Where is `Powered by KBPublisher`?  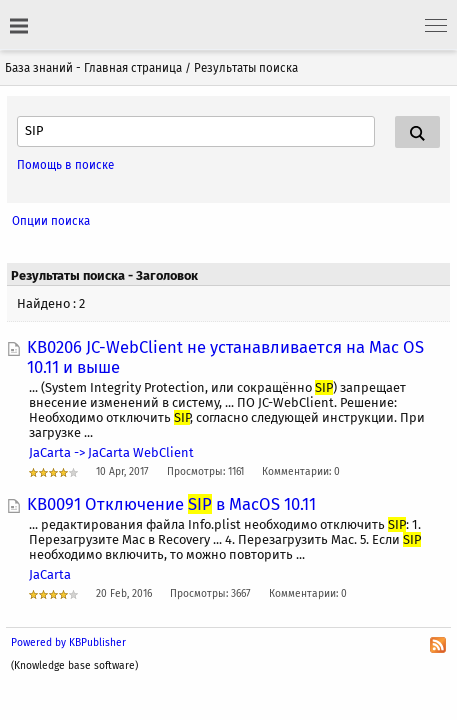 Powered by KBPublisher is located at coordinates (68, 642).